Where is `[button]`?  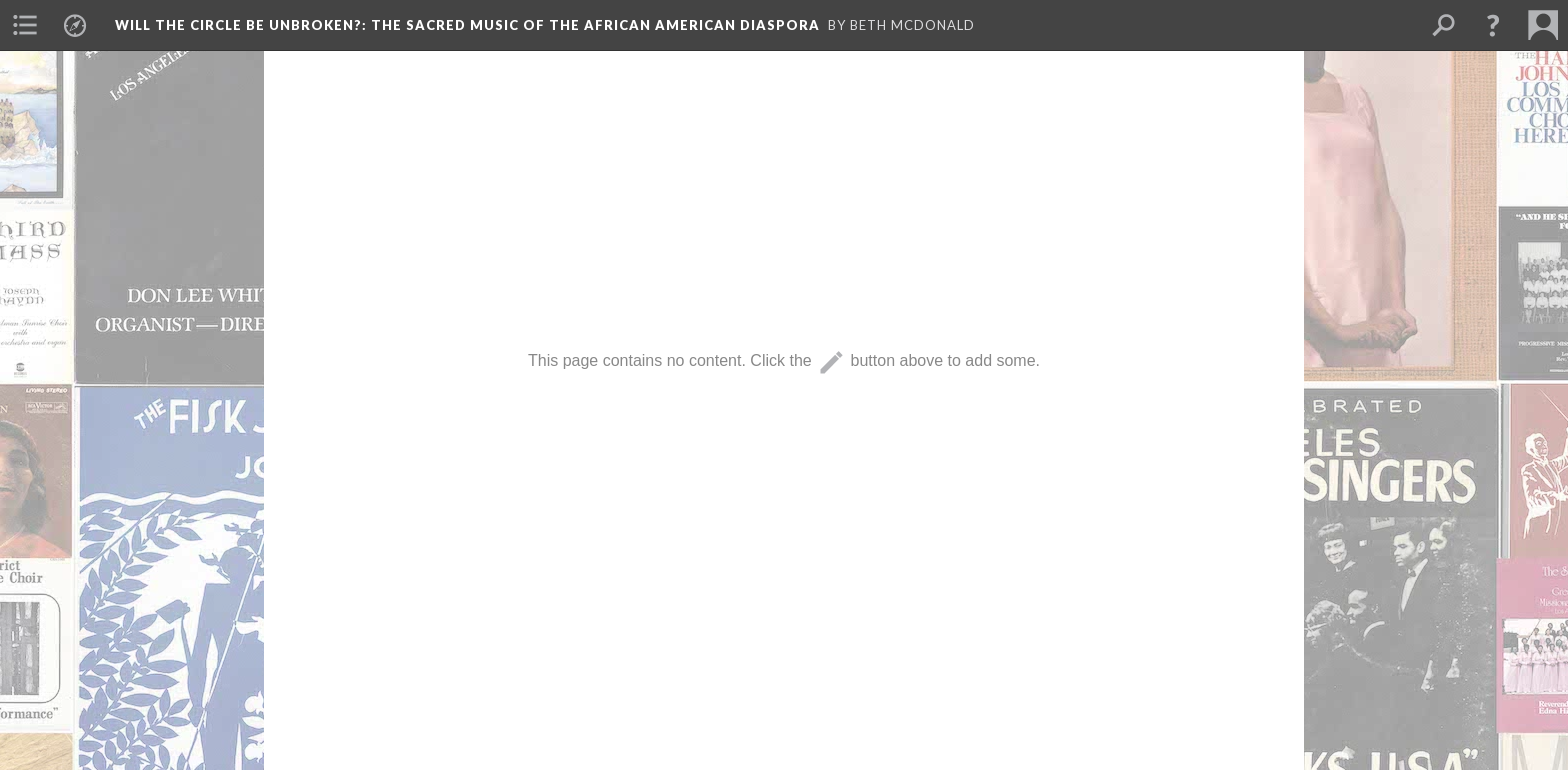 [button] is located at coordinates (1493, 25).